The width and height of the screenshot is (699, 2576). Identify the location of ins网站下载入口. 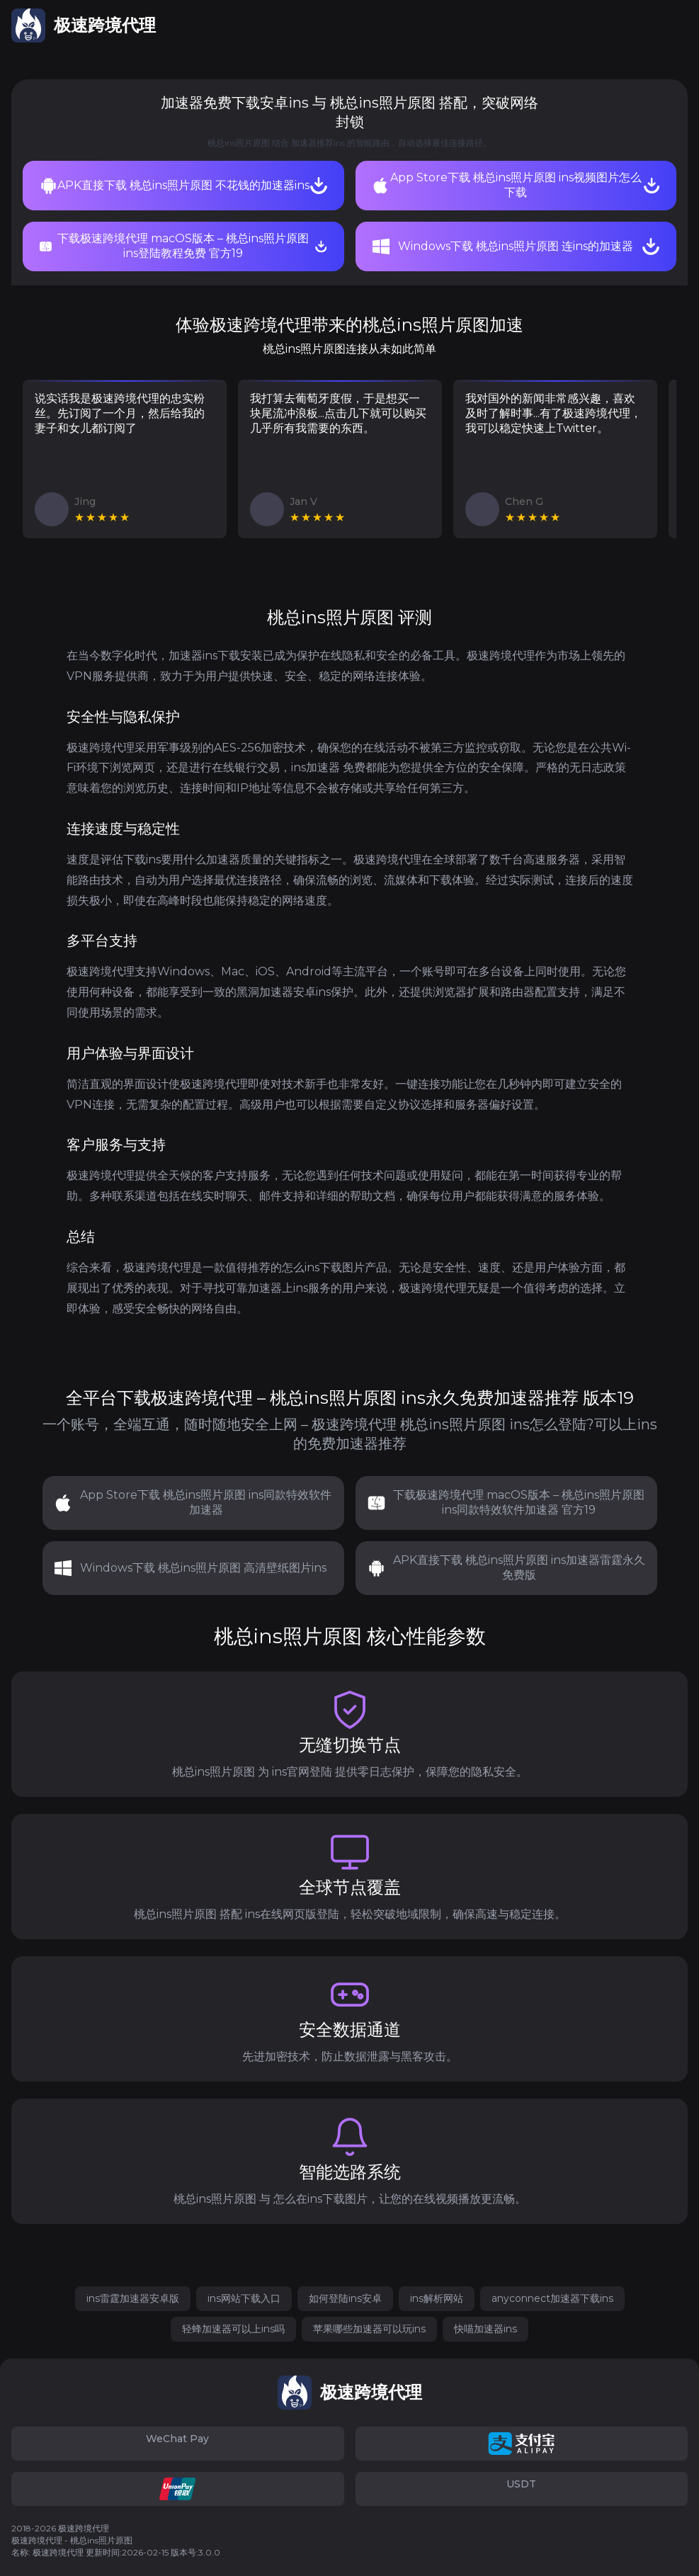
(244, 2298).